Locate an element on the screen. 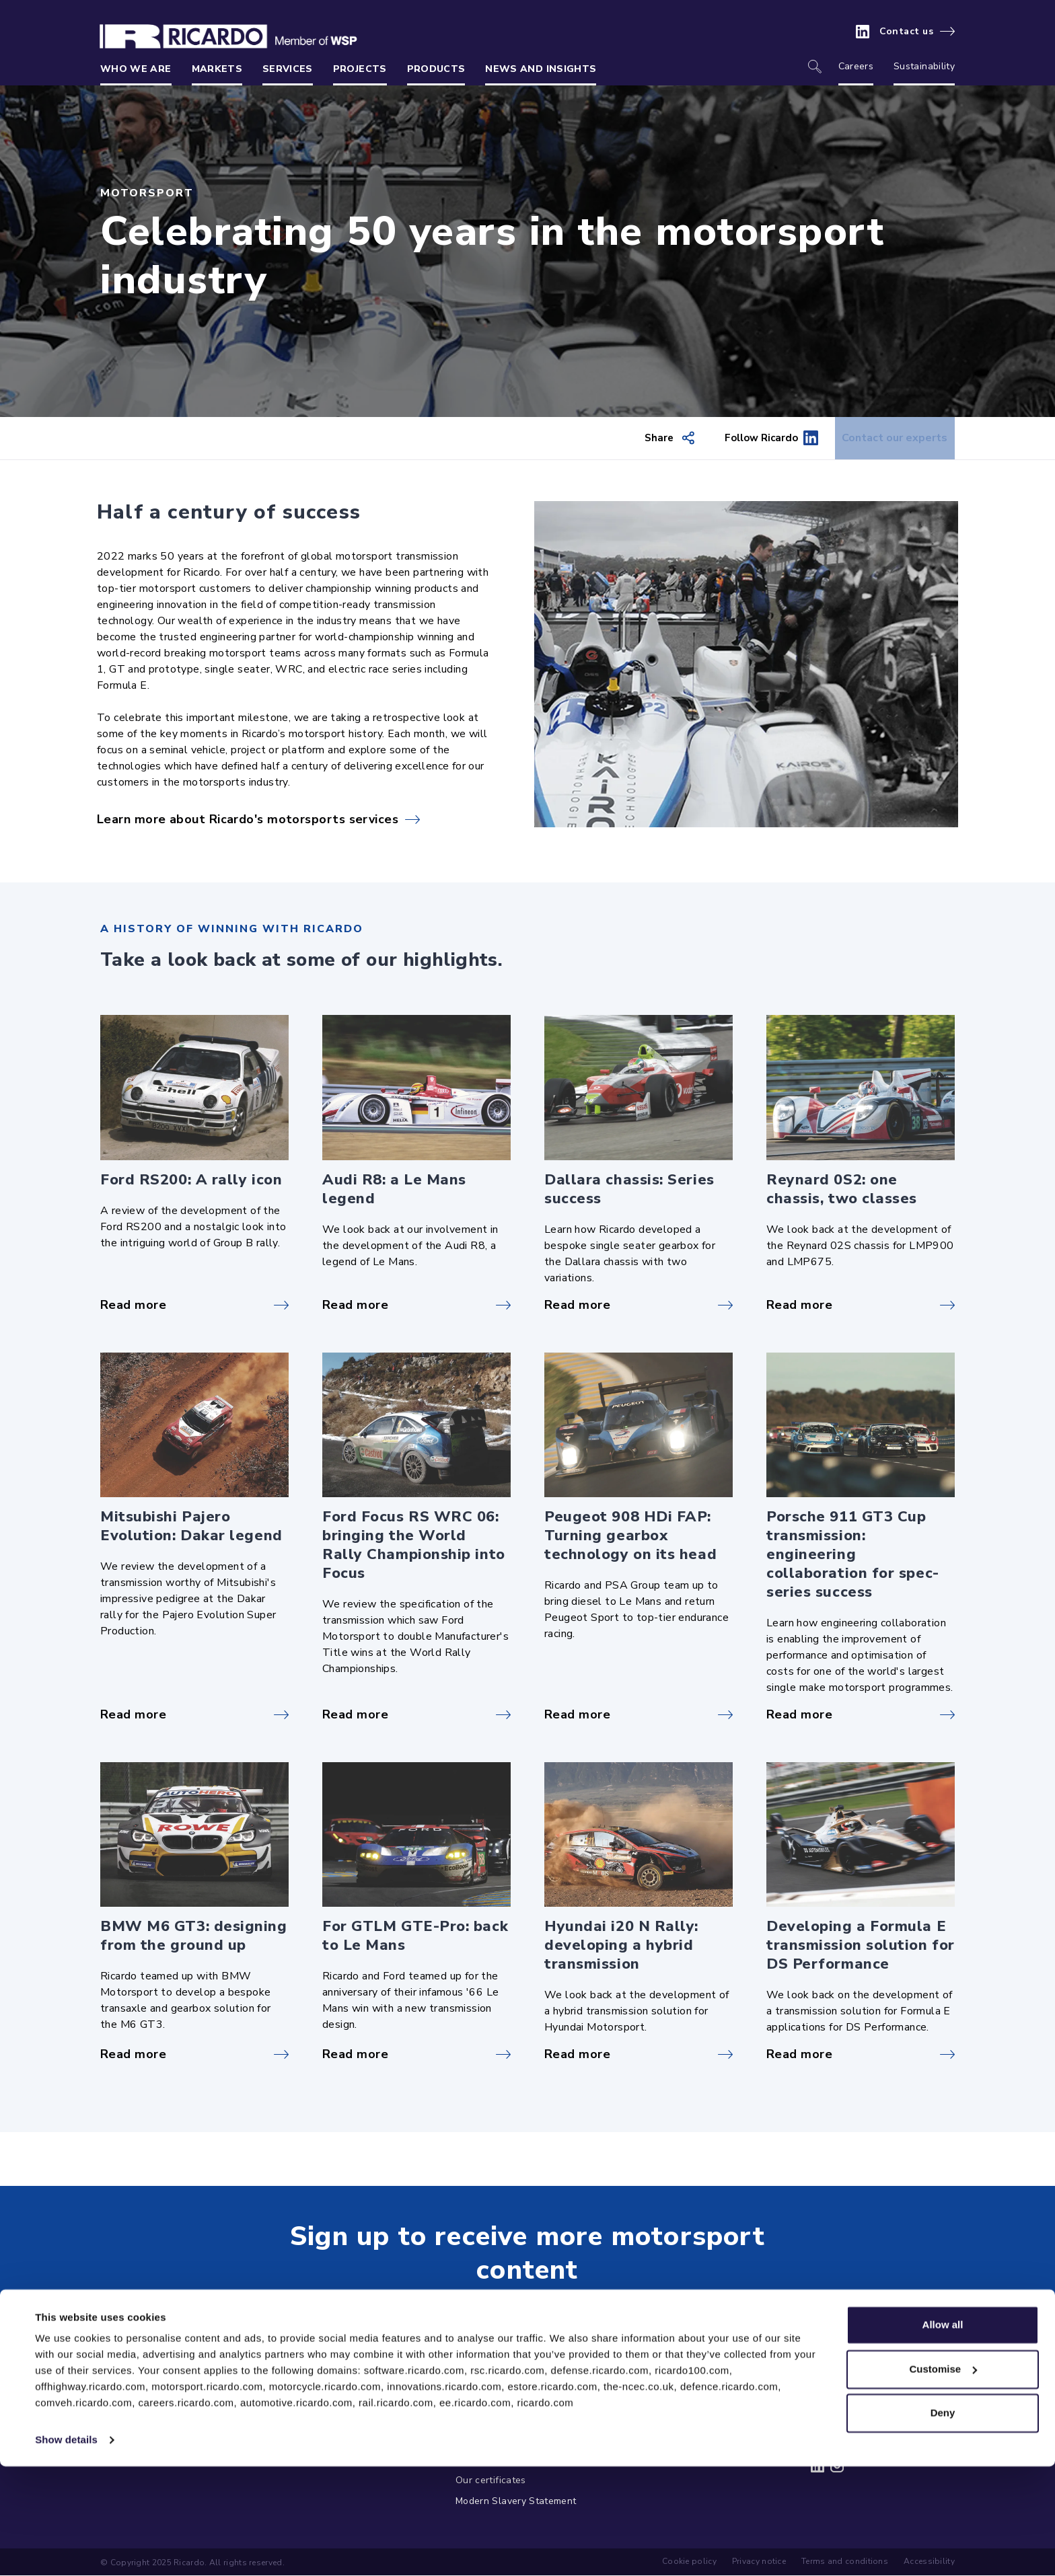 This screenshot has height=2576, width=1055. Products is located at coordinates (436, 69).